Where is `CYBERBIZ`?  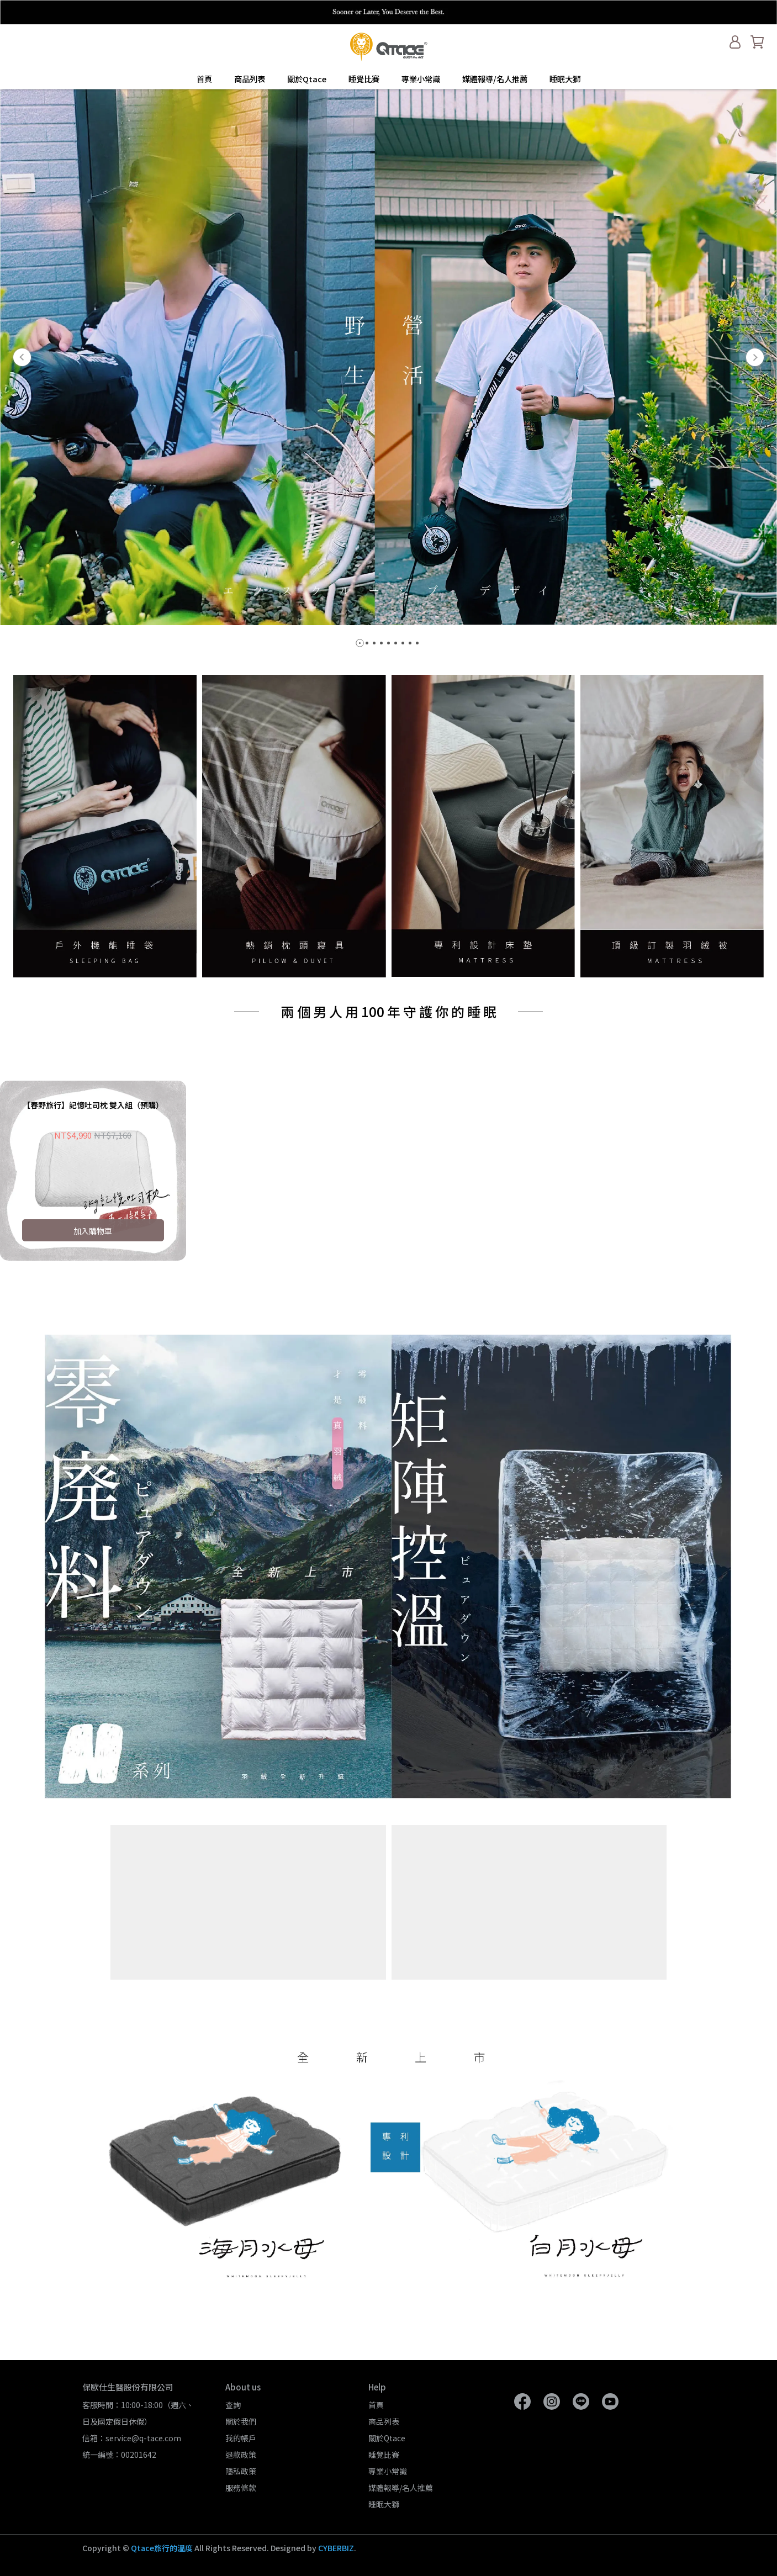
CYBERBIZ is located at coordinates (336, 2547).